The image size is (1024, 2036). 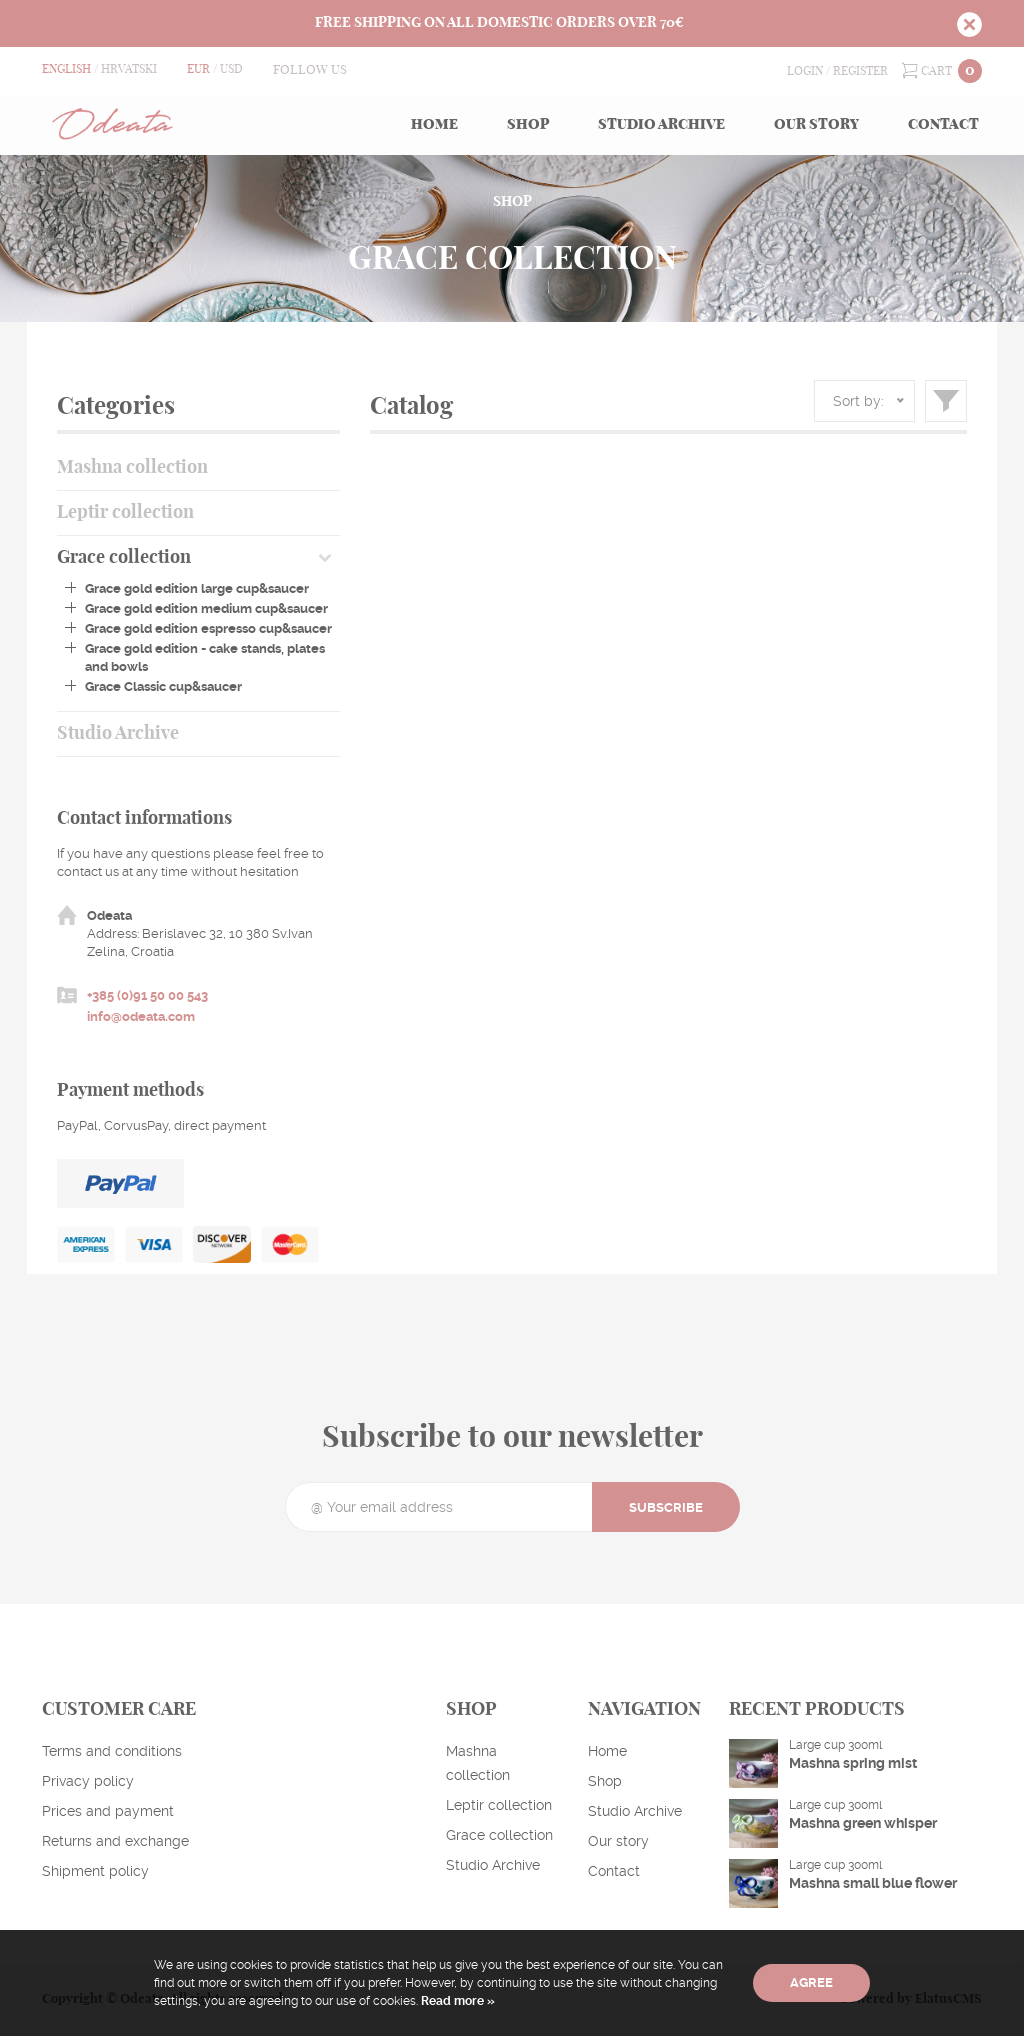 What do you see at coordinates (147, 995) in the screenshot?
I see `+385 (0)91 50 00 543` at bounding box center [147, 995].